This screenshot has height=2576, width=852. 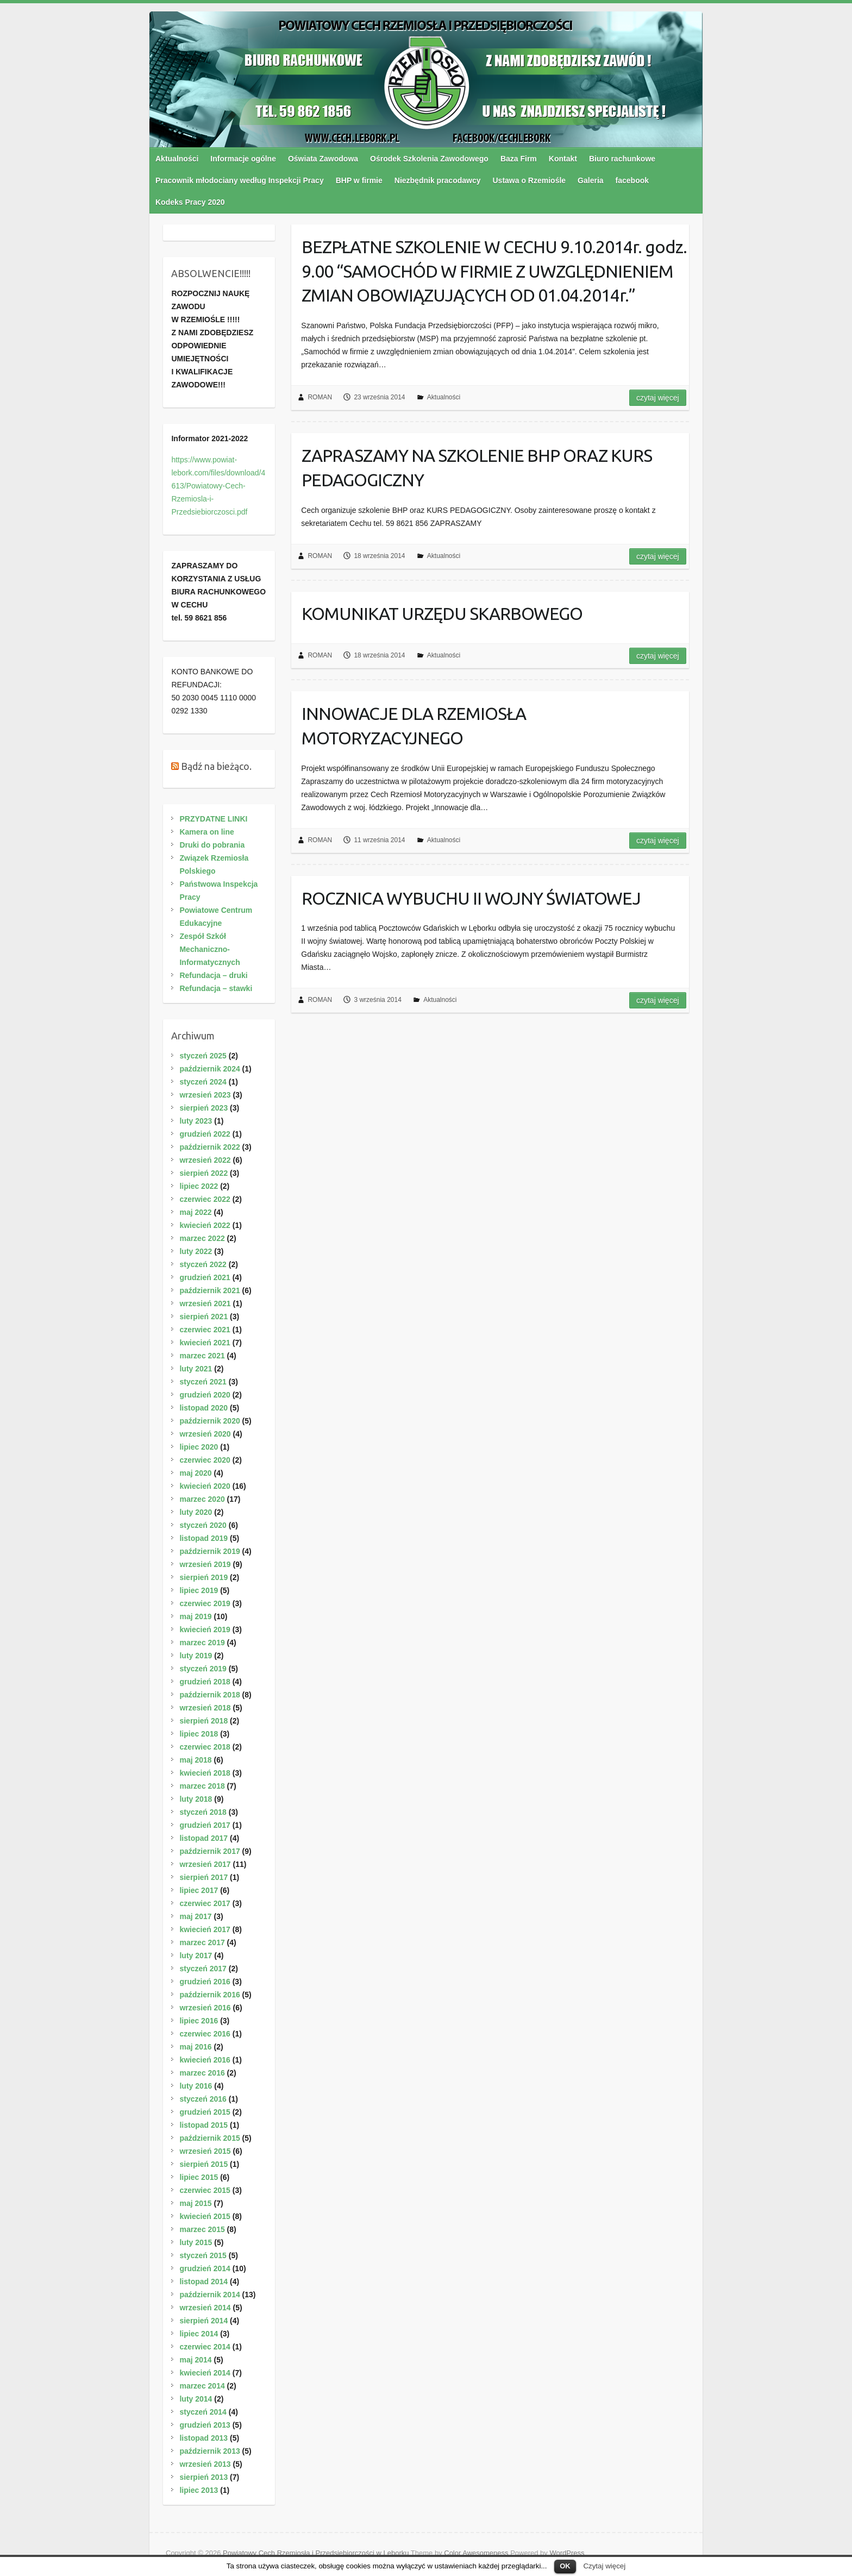 What do you see at coordinates (195, 1916) in the screenshot?
I see `maj 2017` at bounding box center [195, 1916].